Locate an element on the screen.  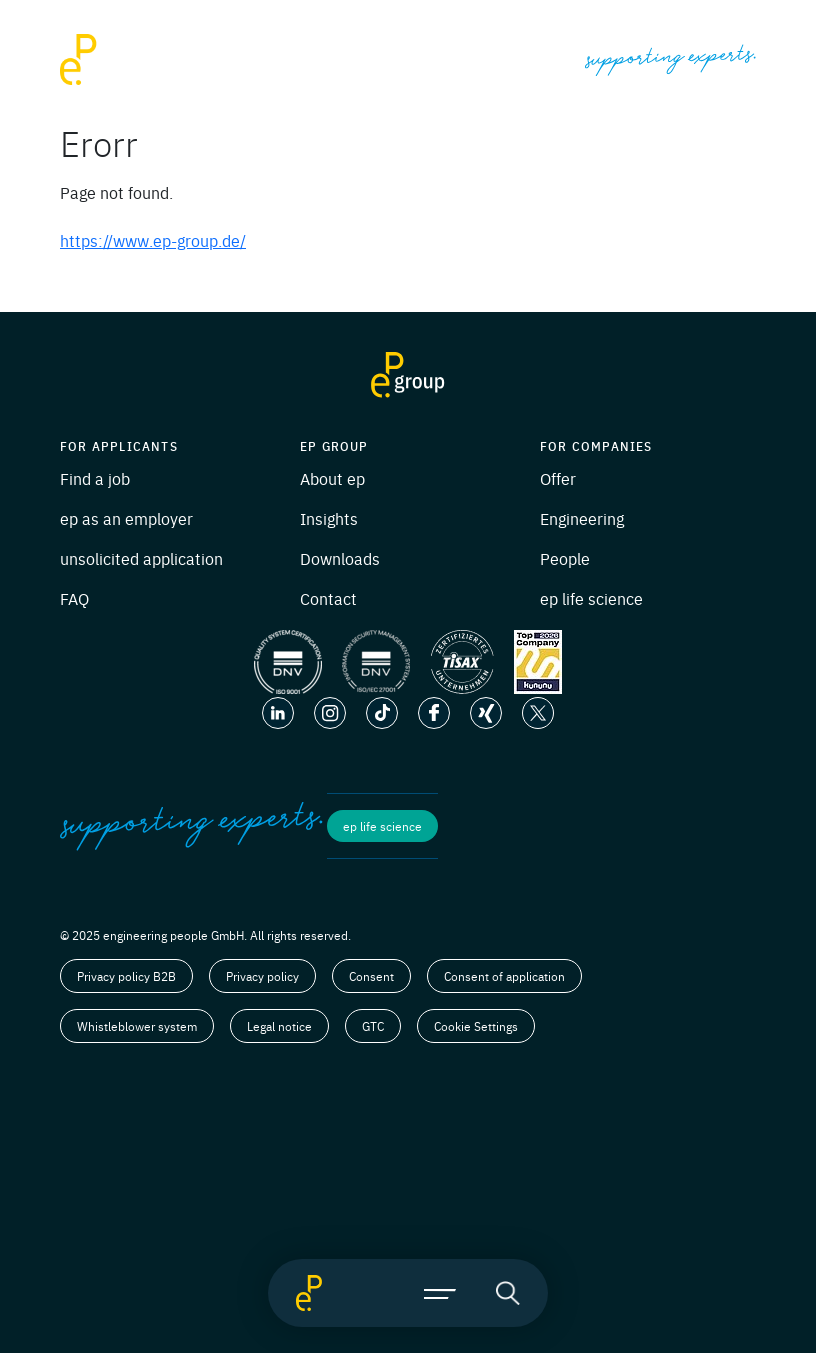
Downloads is located at coordinates (340, 558).